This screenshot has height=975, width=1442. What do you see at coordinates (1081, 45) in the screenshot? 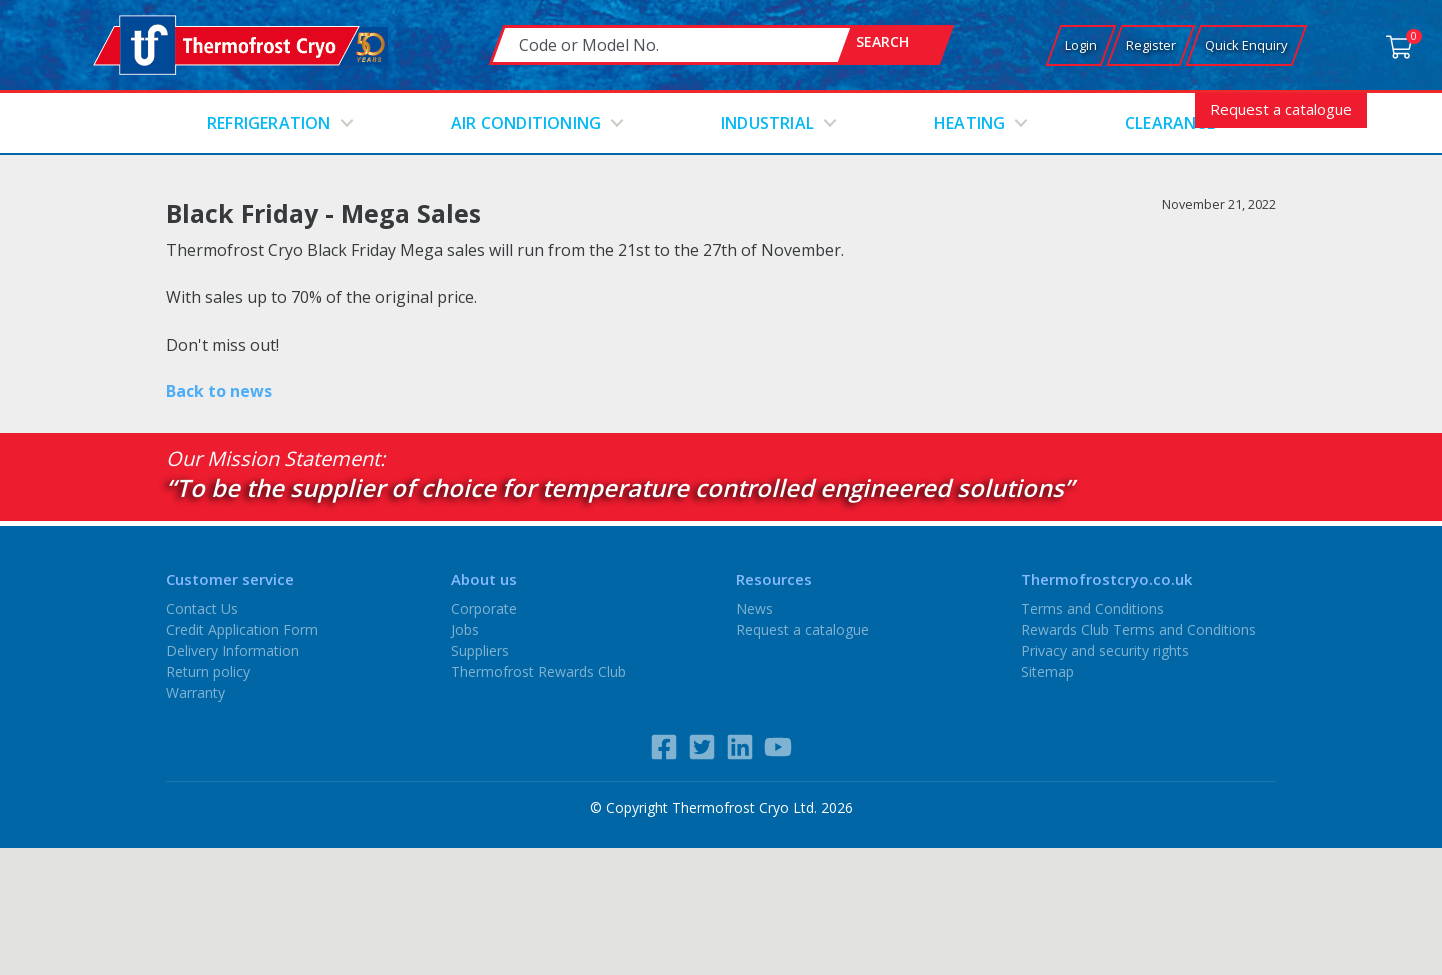
I see `Login` at bounding box center [1081, 45].